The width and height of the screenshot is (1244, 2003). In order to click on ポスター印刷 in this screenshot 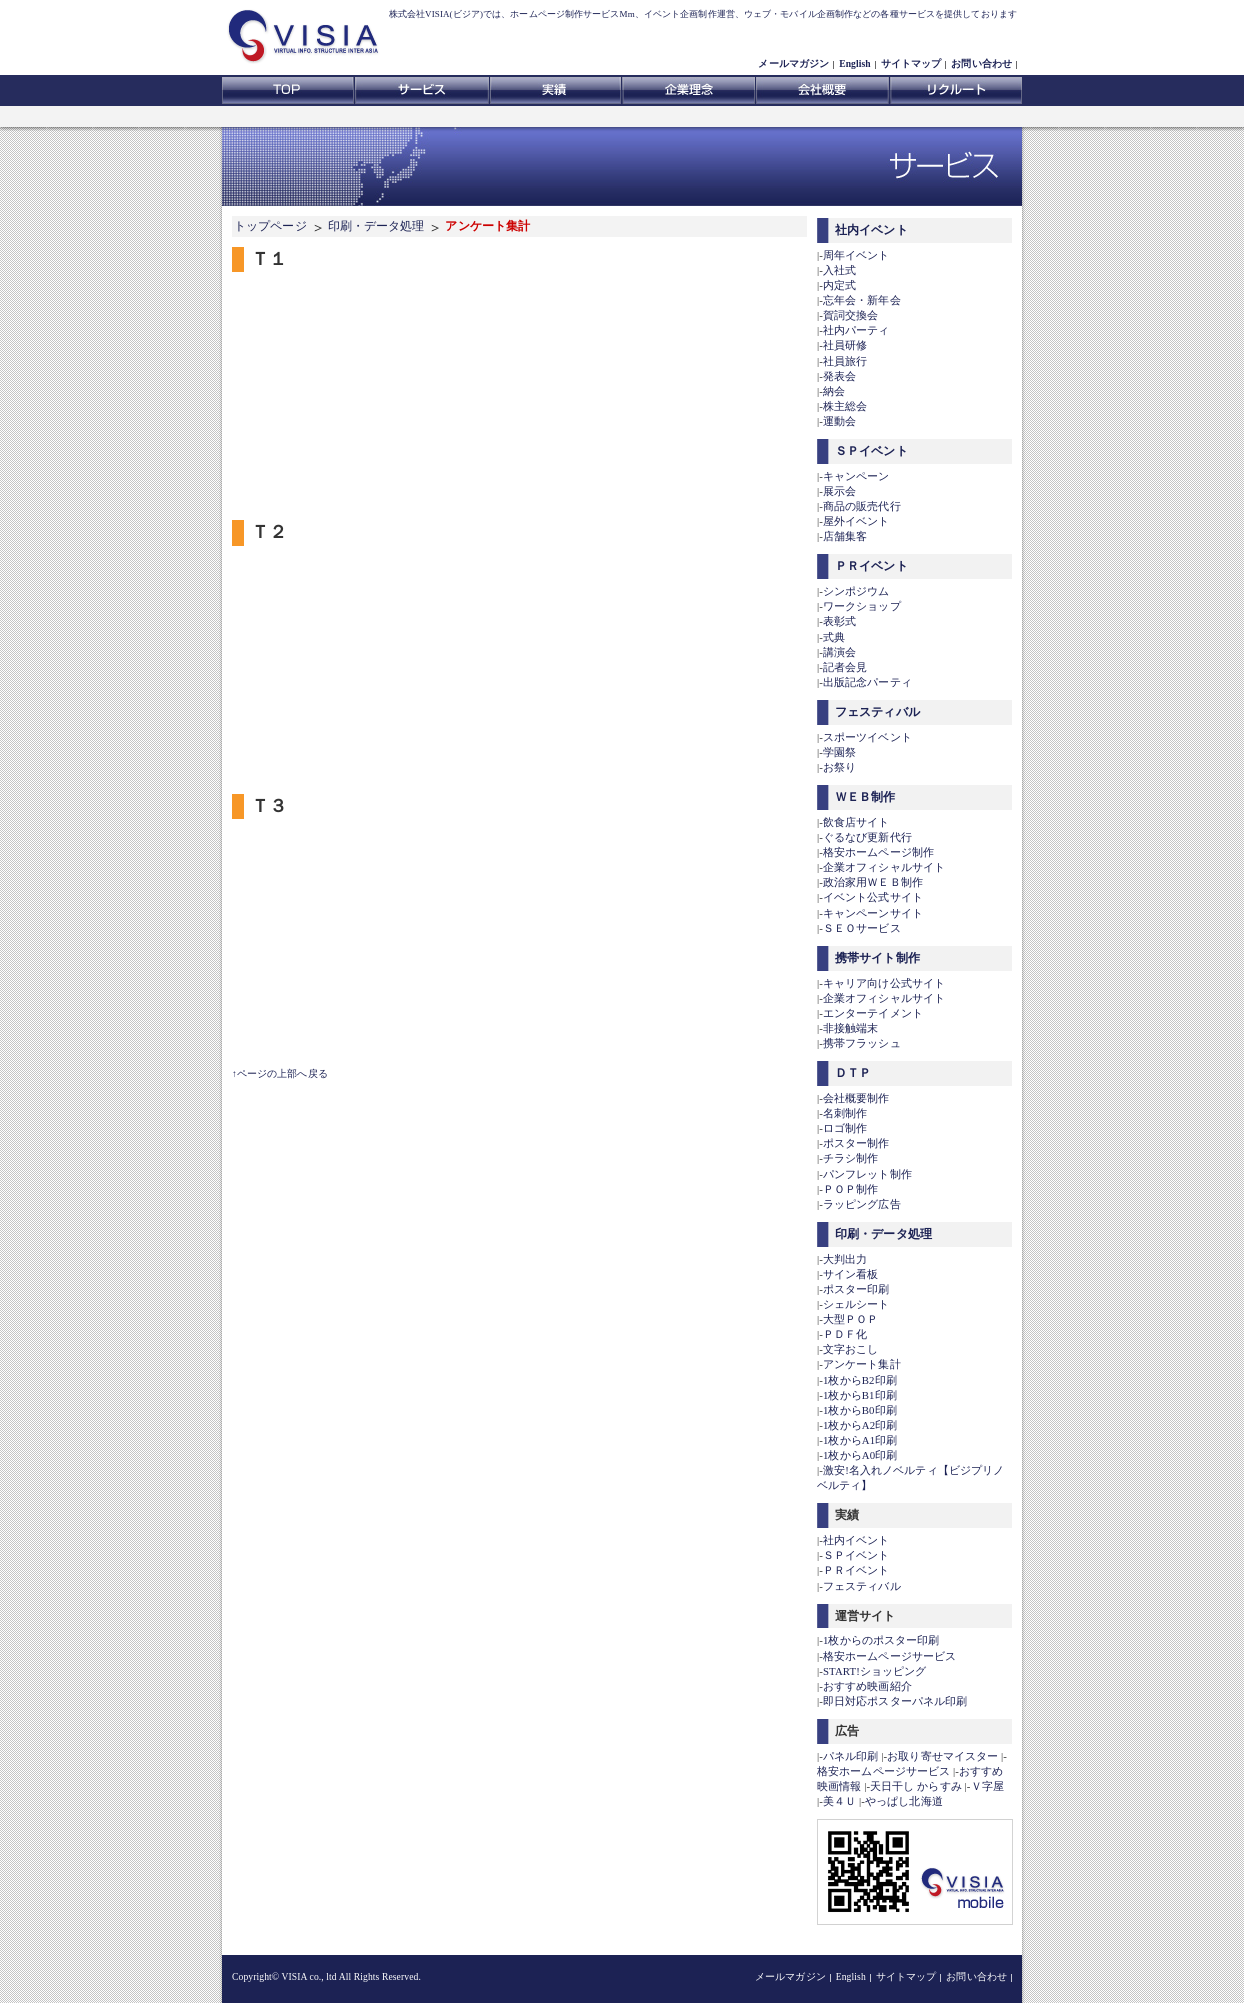, I will do `click(856, 1289)`.